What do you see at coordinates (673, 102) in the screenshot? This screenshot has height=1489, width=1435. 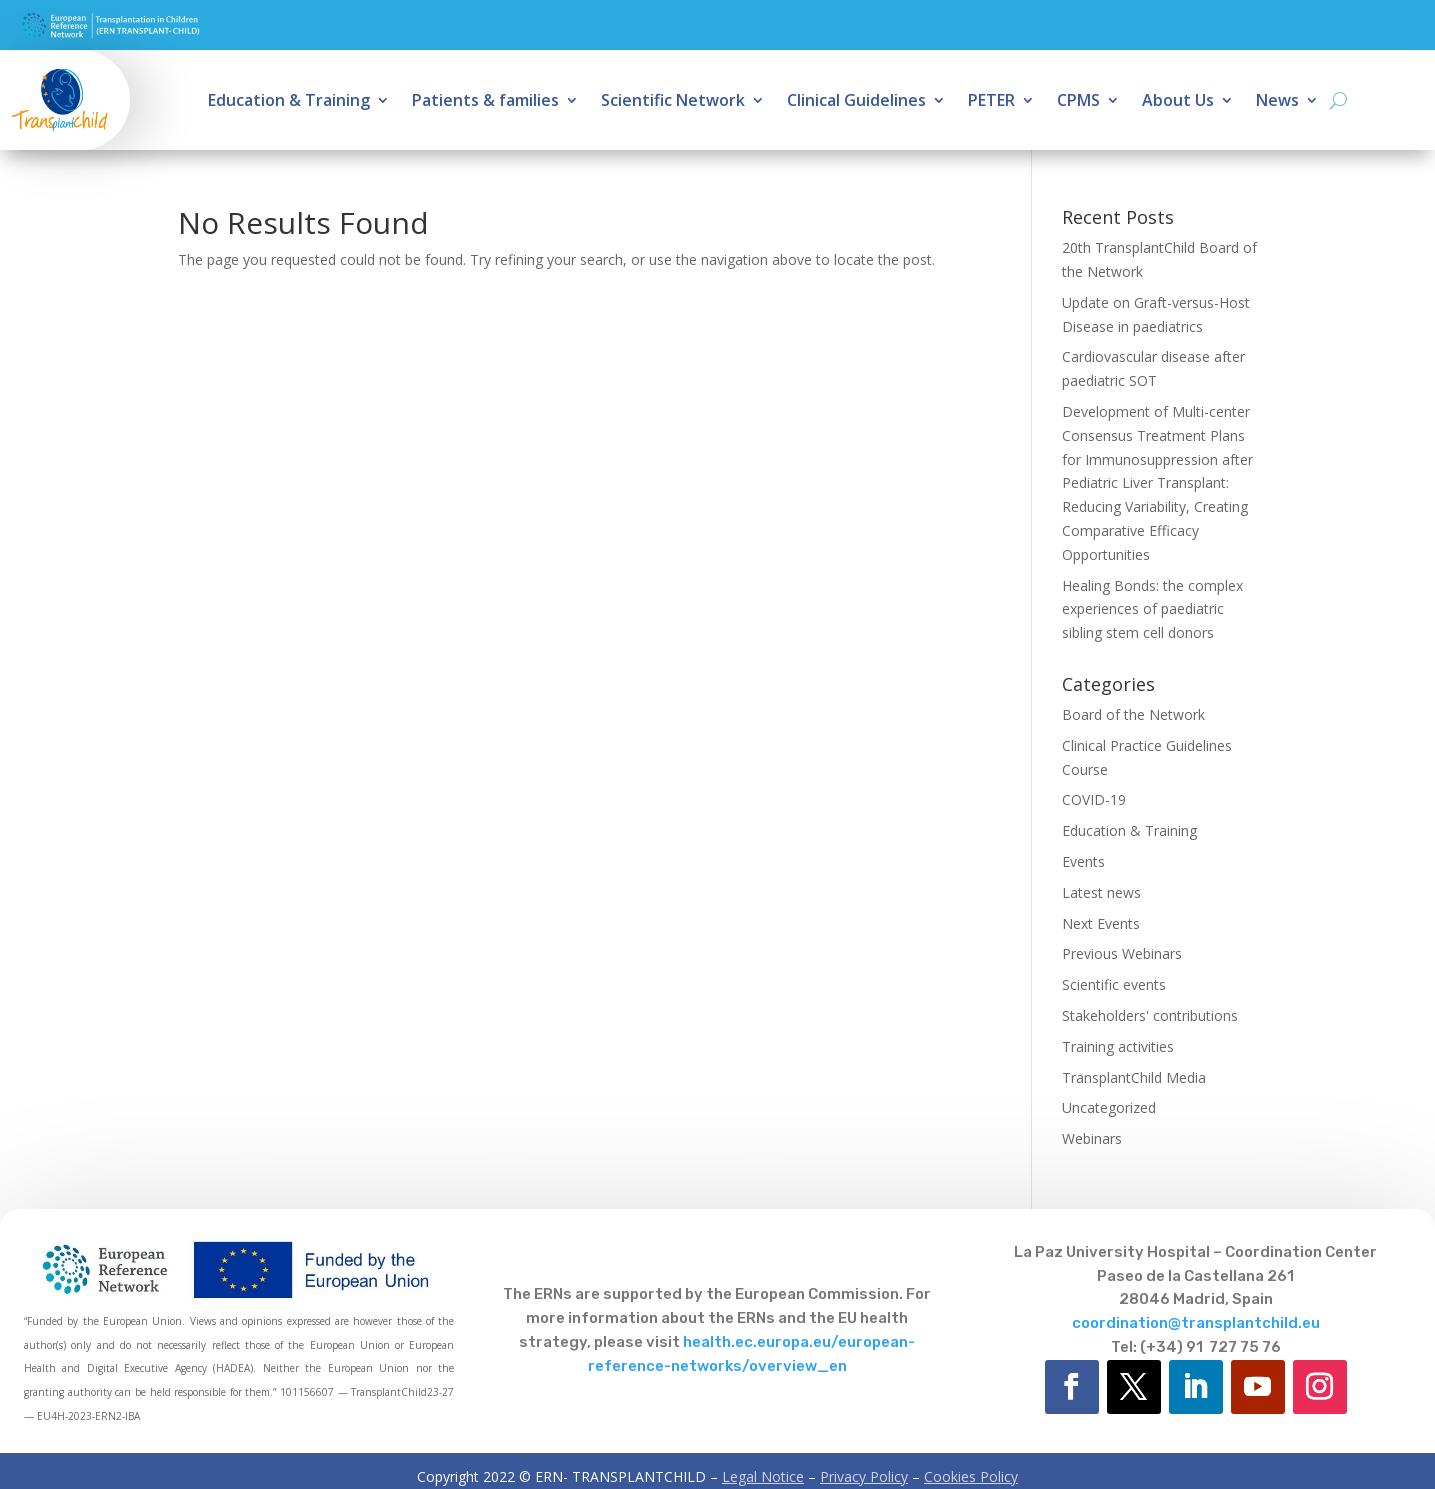 I see `Scientific Network` at bounding box center [673, 102].